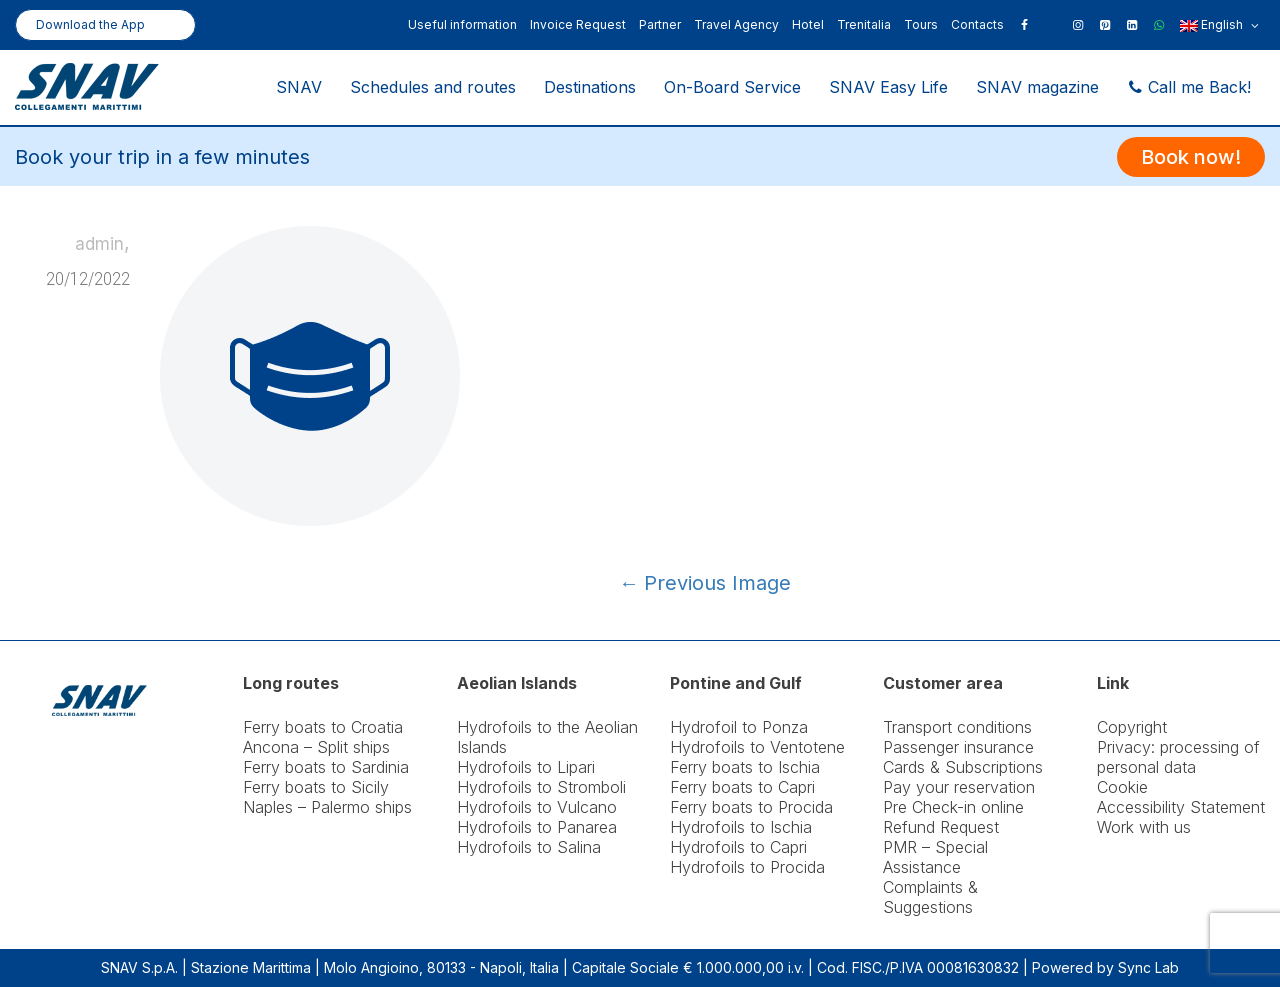 The image size is (1280, 987). I want to click on Ferry boats to Ischia, so click(745, 767).